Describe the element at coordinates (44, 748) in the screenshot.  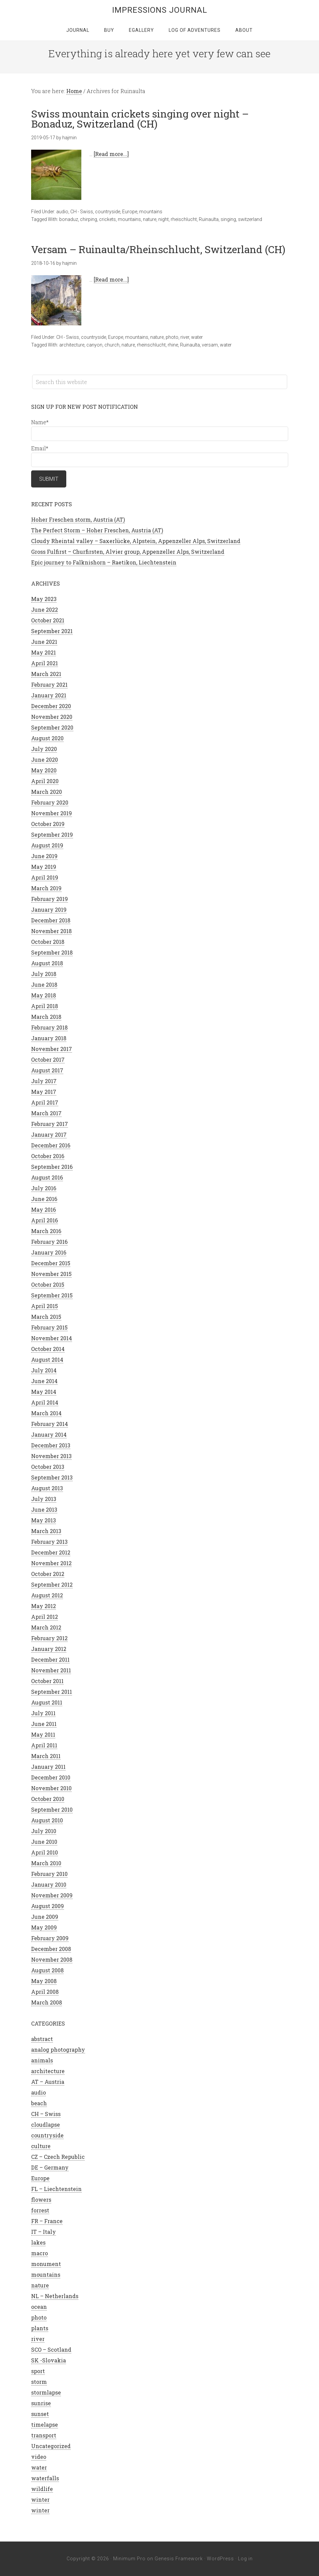
I see `July 2020` at that location.